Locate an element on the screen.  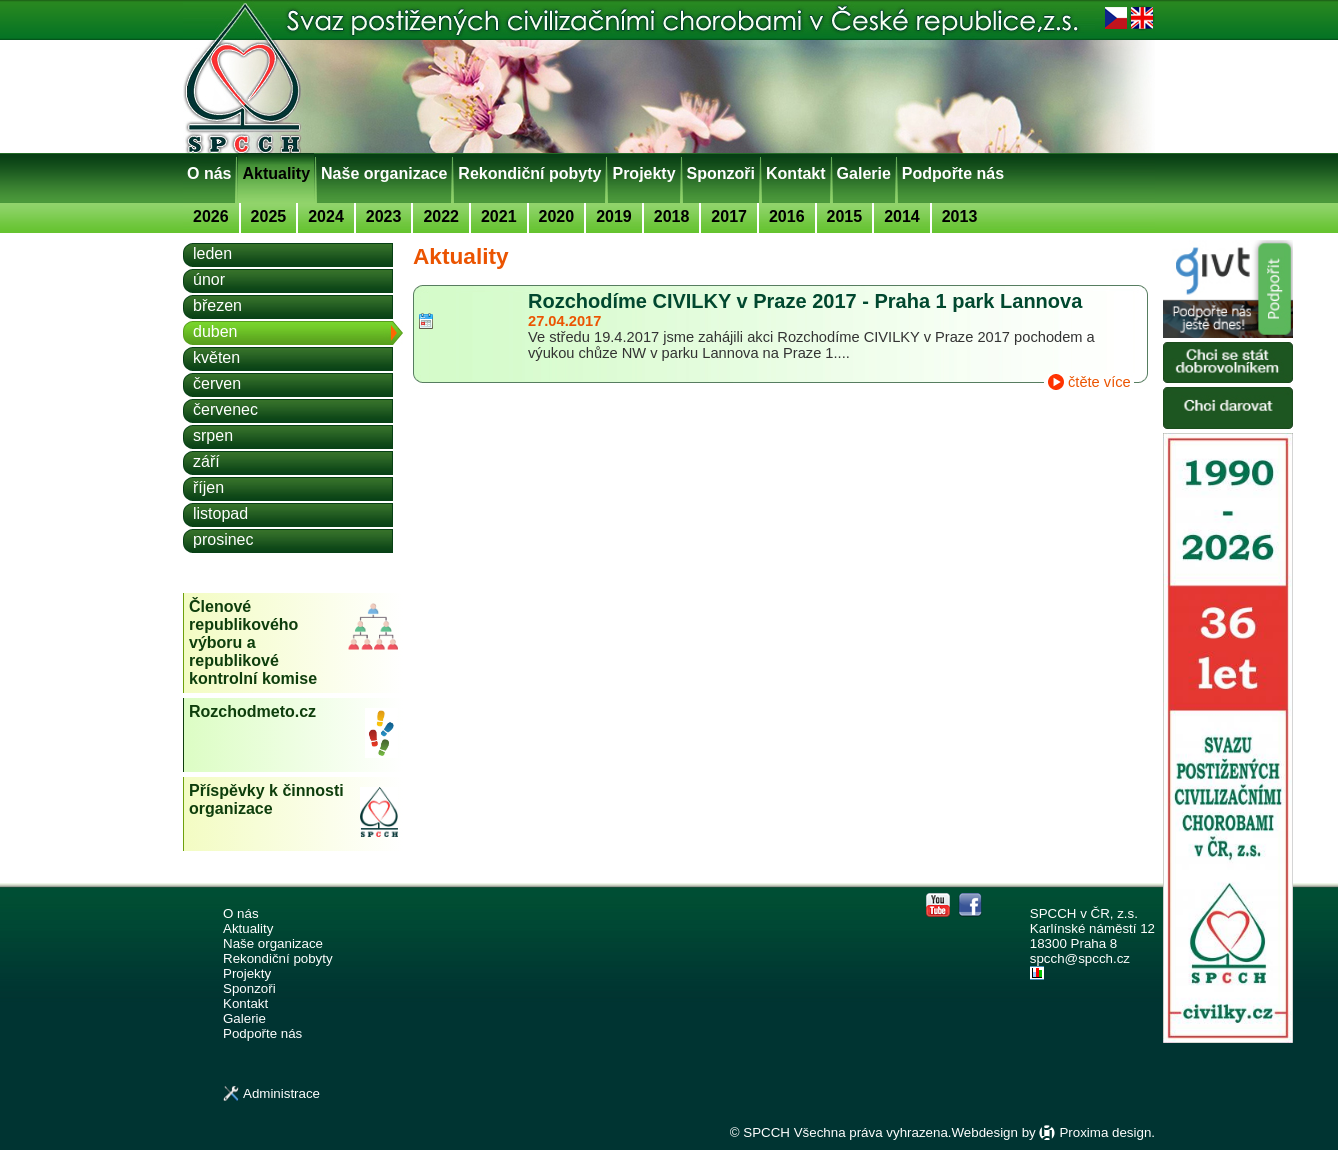
Podpořte nás is located at coordinates (953, 173).